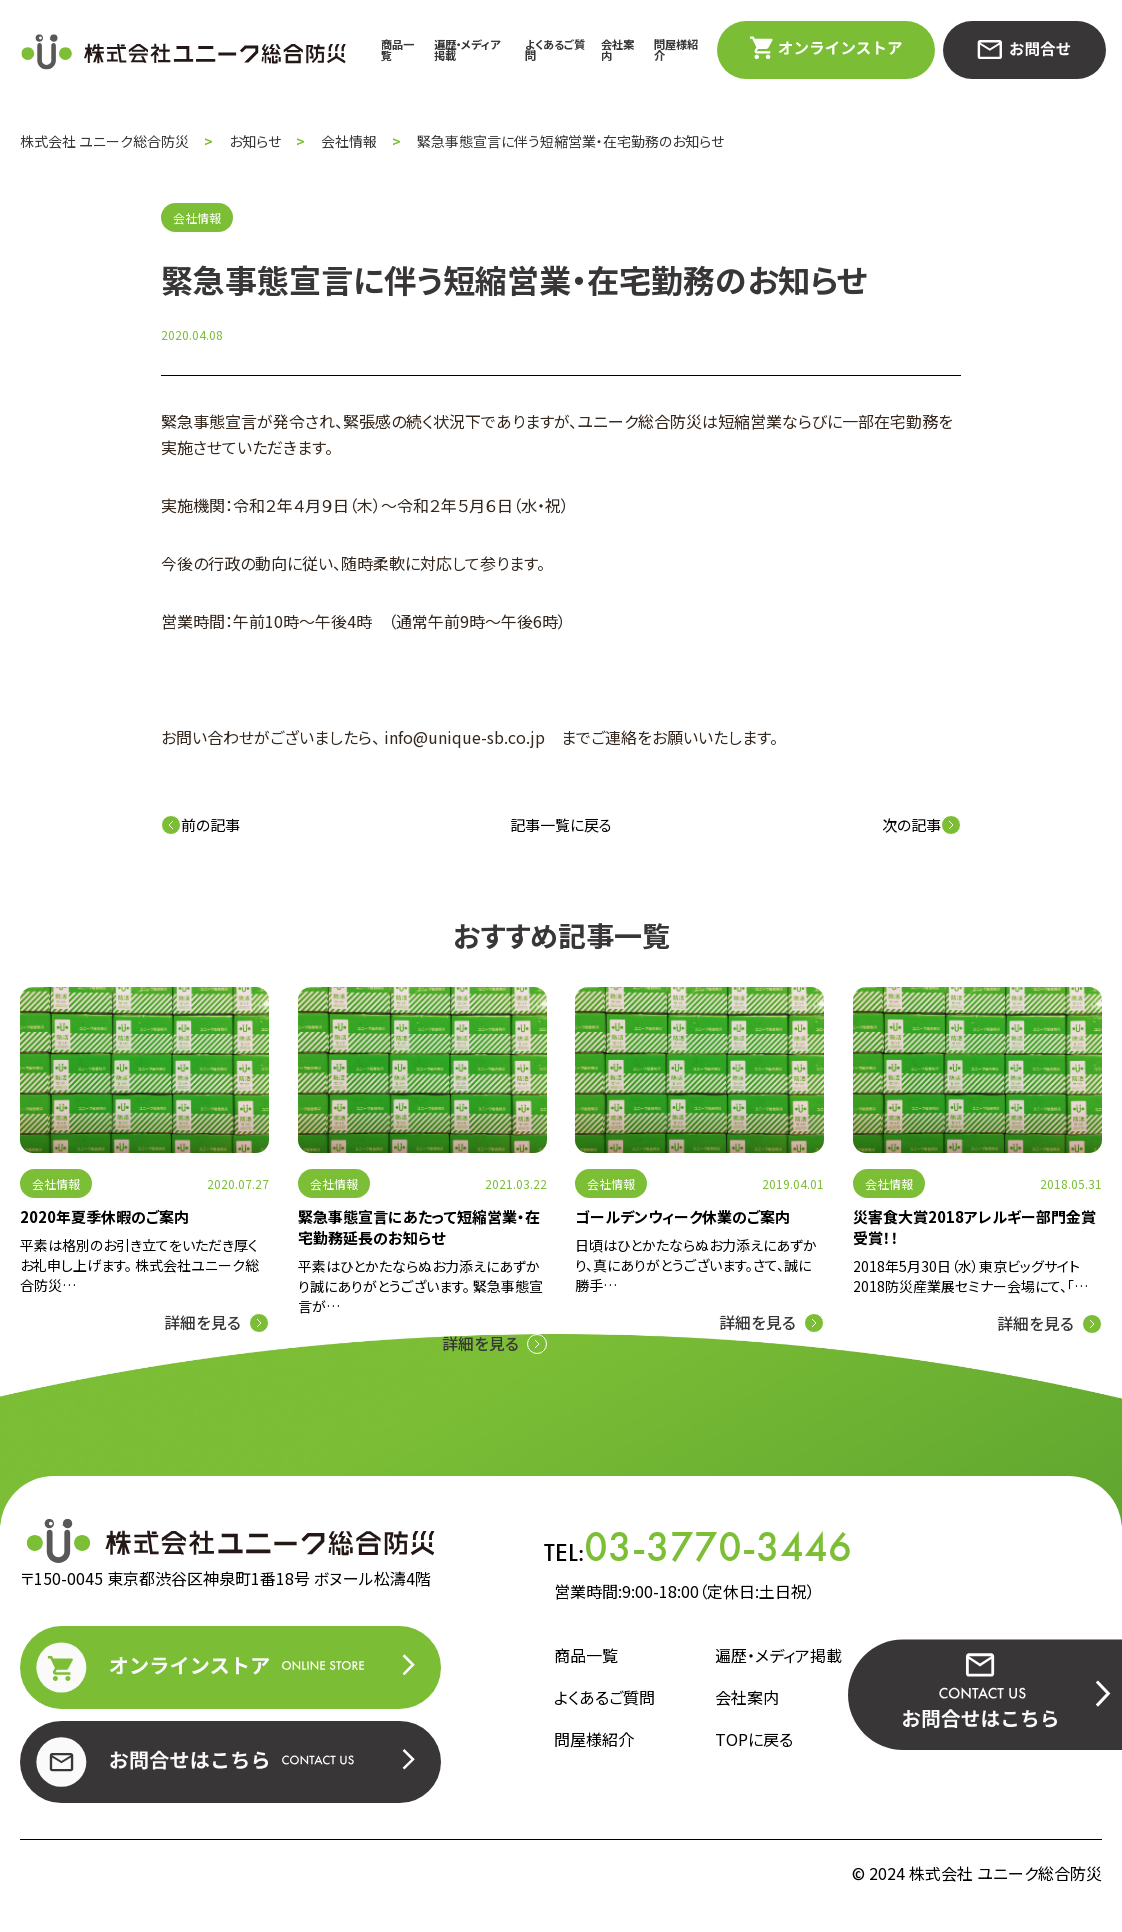 Image resolution: width=1122 pixels, height=1932 pixels. I want to click on 2020年夏季休暇のご案内, so click(104, 1216).